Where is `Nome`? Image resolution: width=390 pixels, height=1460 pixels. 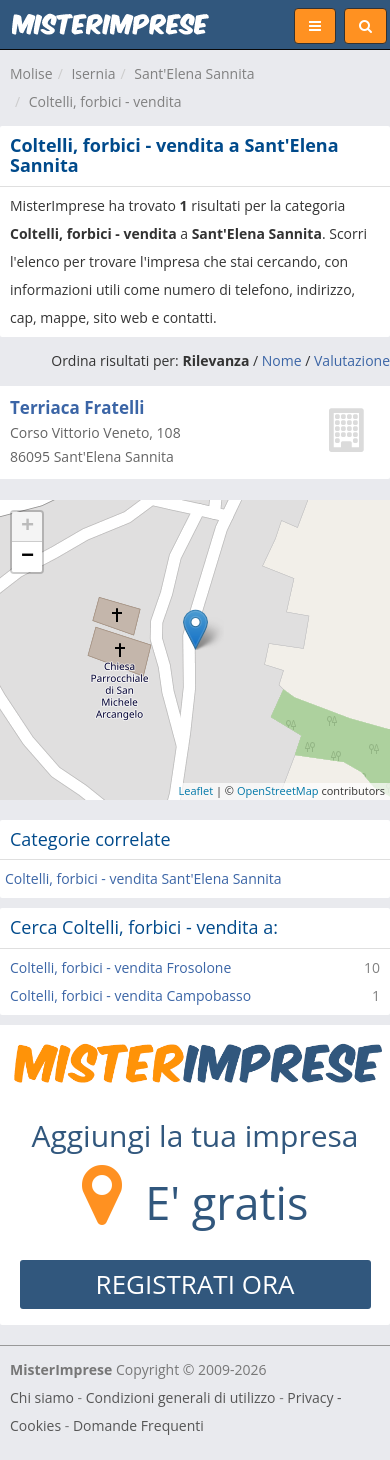 Nome is located at coordinates (282, 360).